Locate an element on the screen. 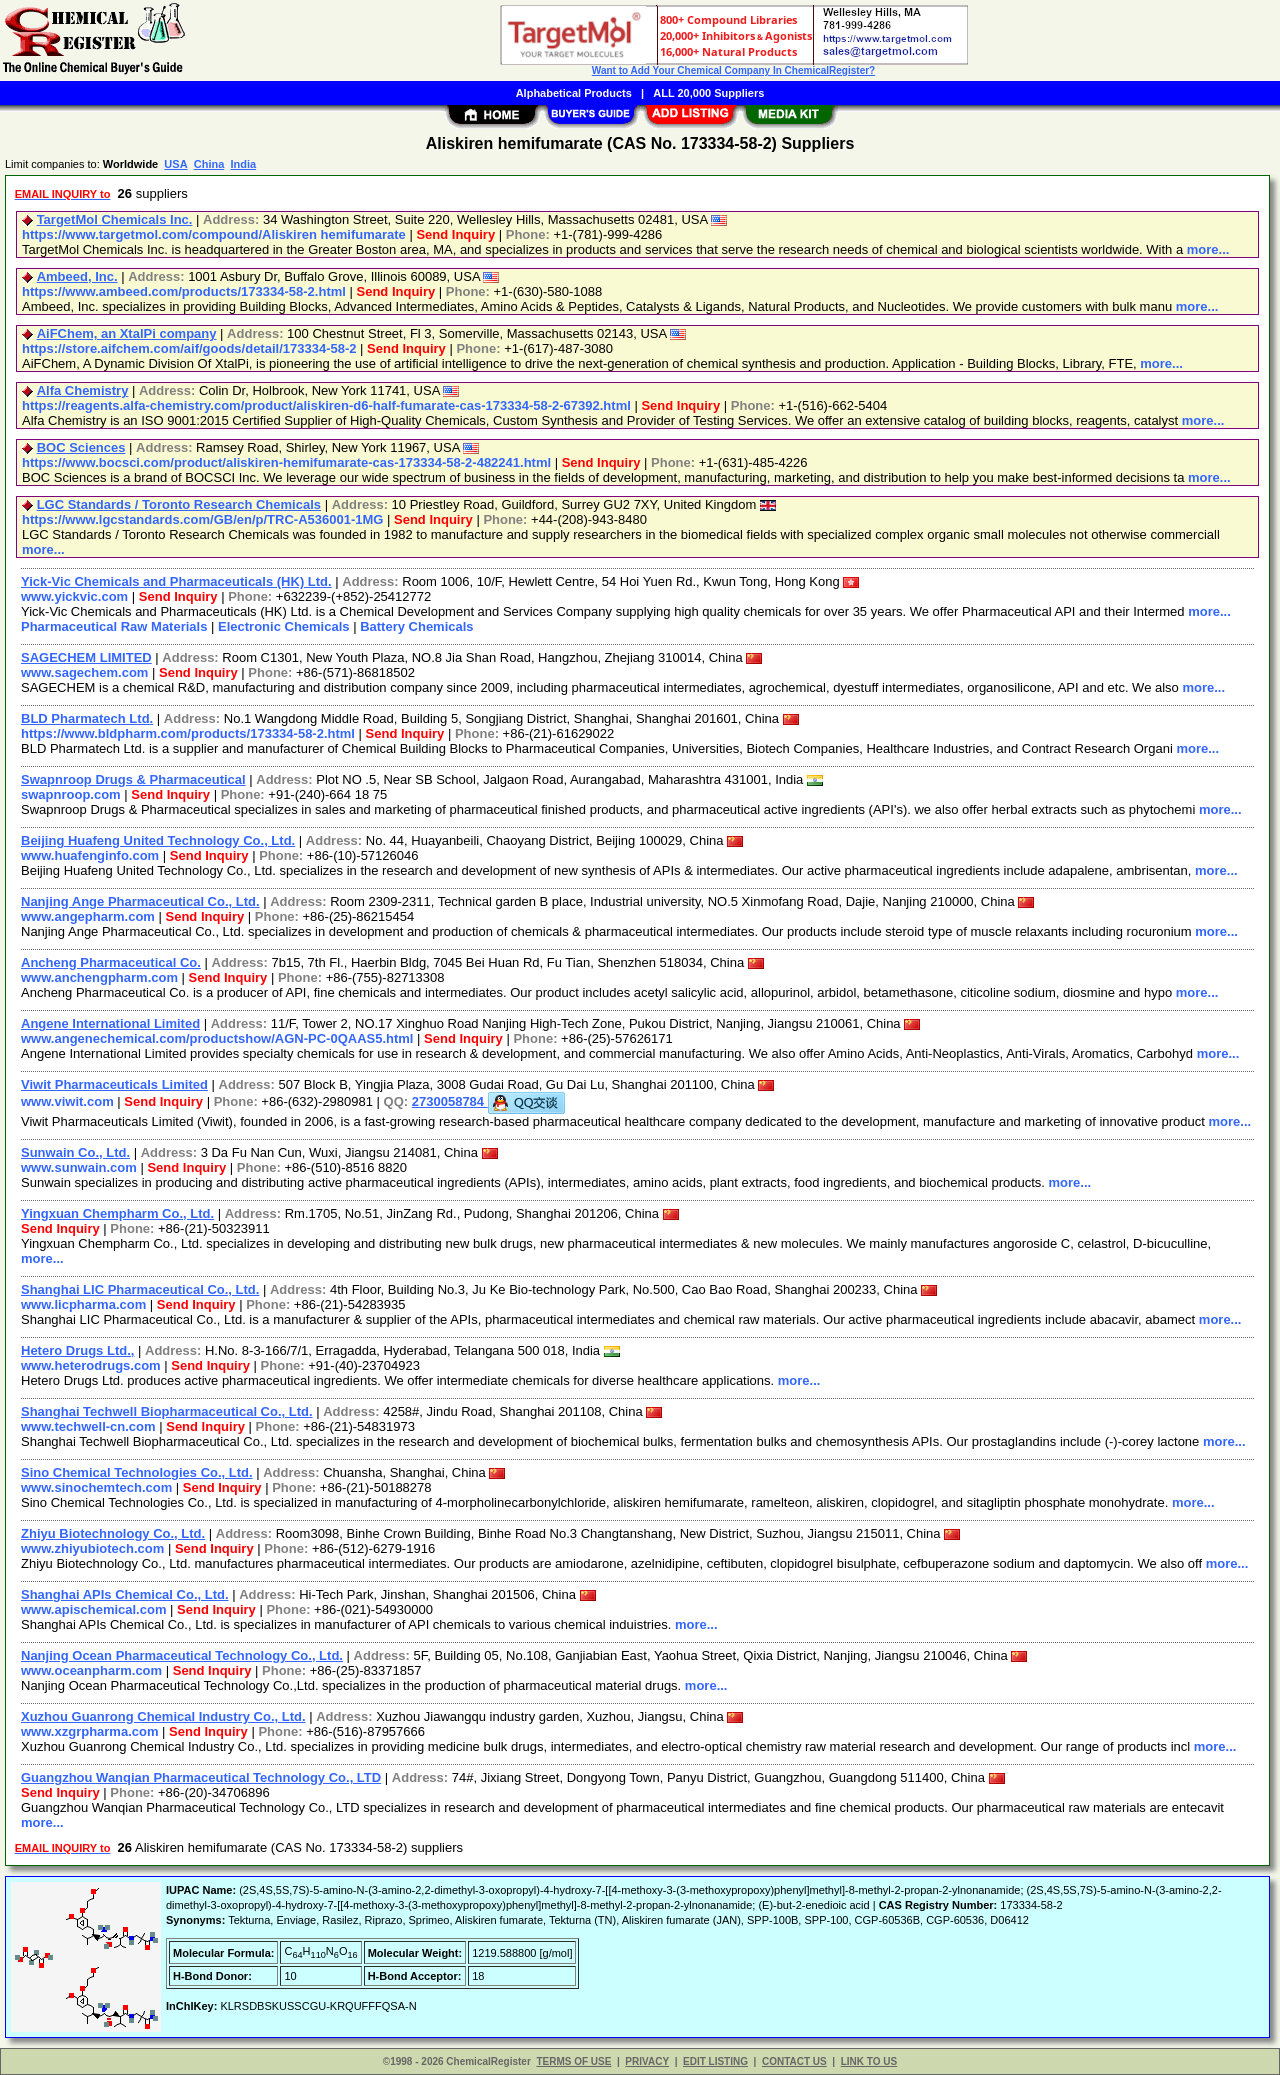  www.xzgrpharma.com is located at coordinates (90, 1731).